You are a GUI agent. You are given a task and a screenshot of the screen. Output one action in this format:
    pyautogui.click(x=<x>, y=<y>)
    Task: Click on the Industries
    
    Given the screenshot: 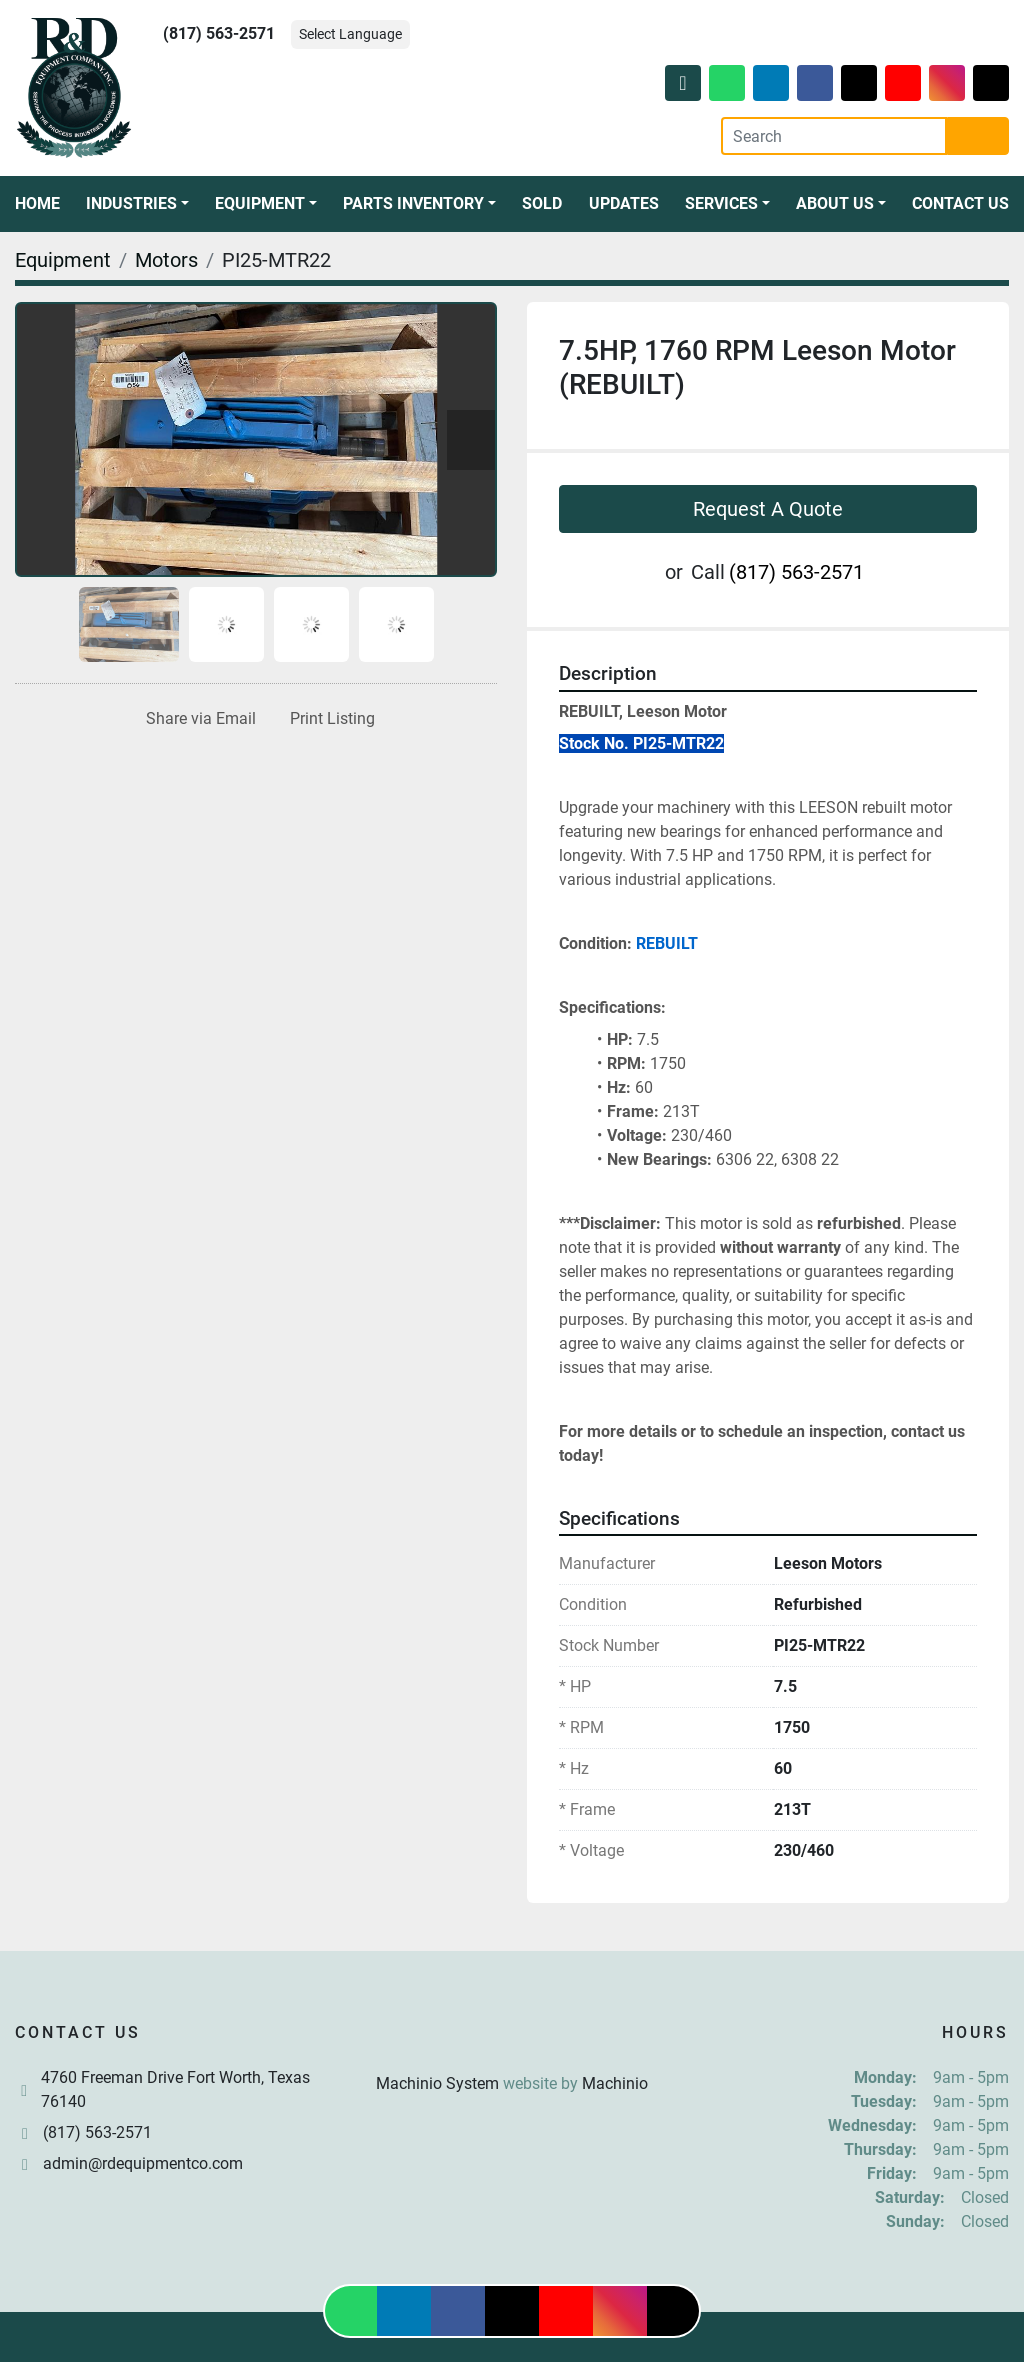 What is the action you would take?
    pyautogui.click(x=131, y=203)
    